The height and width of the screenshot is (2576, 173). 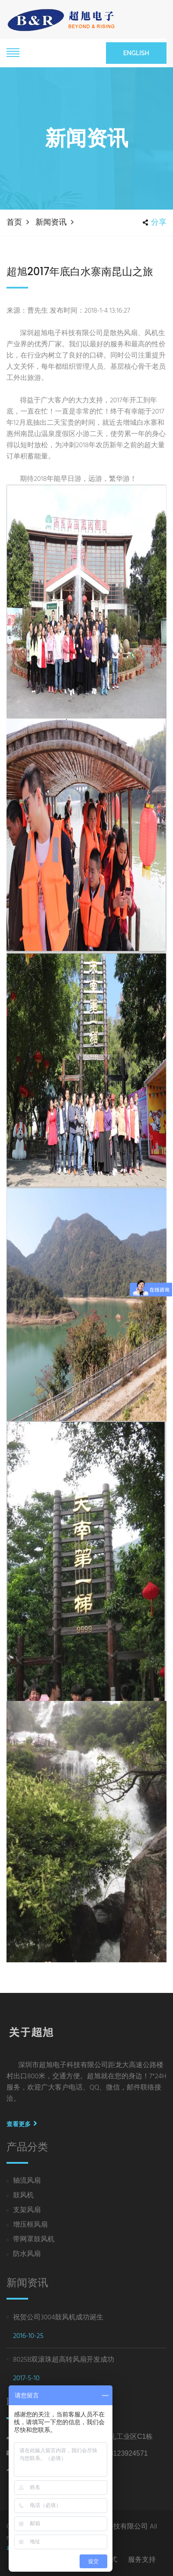 I want to click on 查看更多, so click(x=21, y=2124).